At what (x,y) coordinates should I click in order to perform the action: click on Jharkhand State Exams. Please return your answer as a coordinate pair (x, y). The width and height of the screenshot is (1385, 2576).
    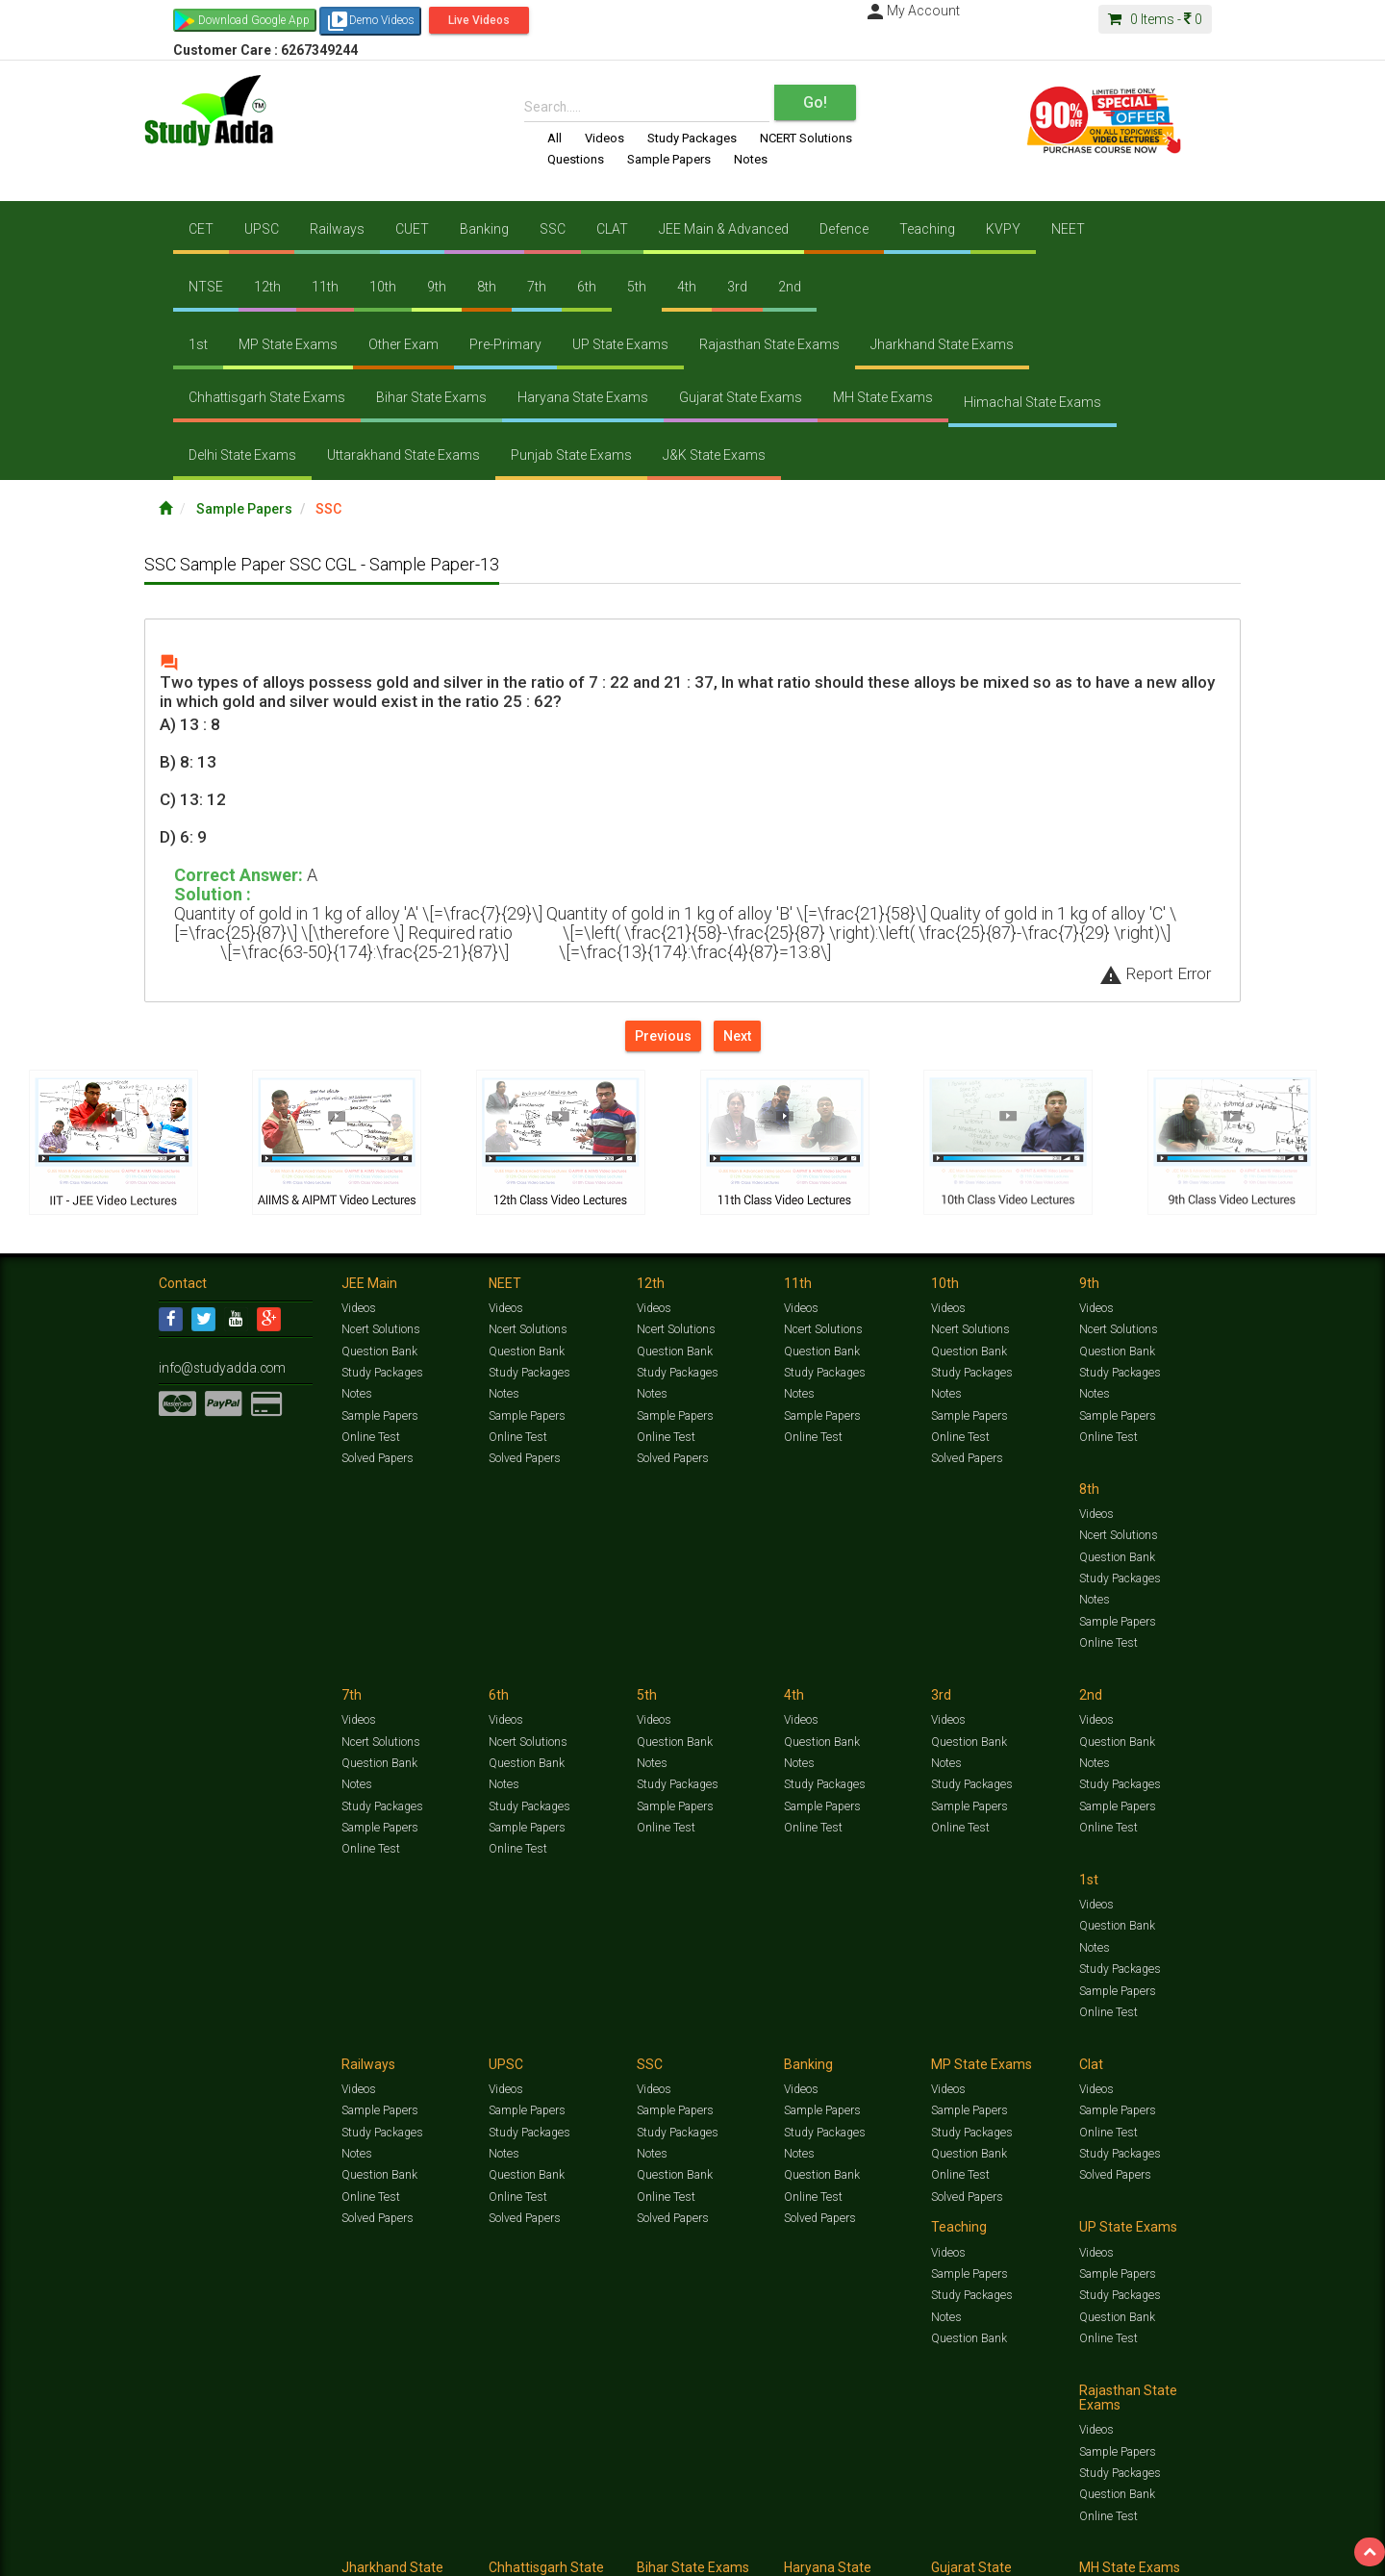
    Looking at the image, I should click on (942, 344).